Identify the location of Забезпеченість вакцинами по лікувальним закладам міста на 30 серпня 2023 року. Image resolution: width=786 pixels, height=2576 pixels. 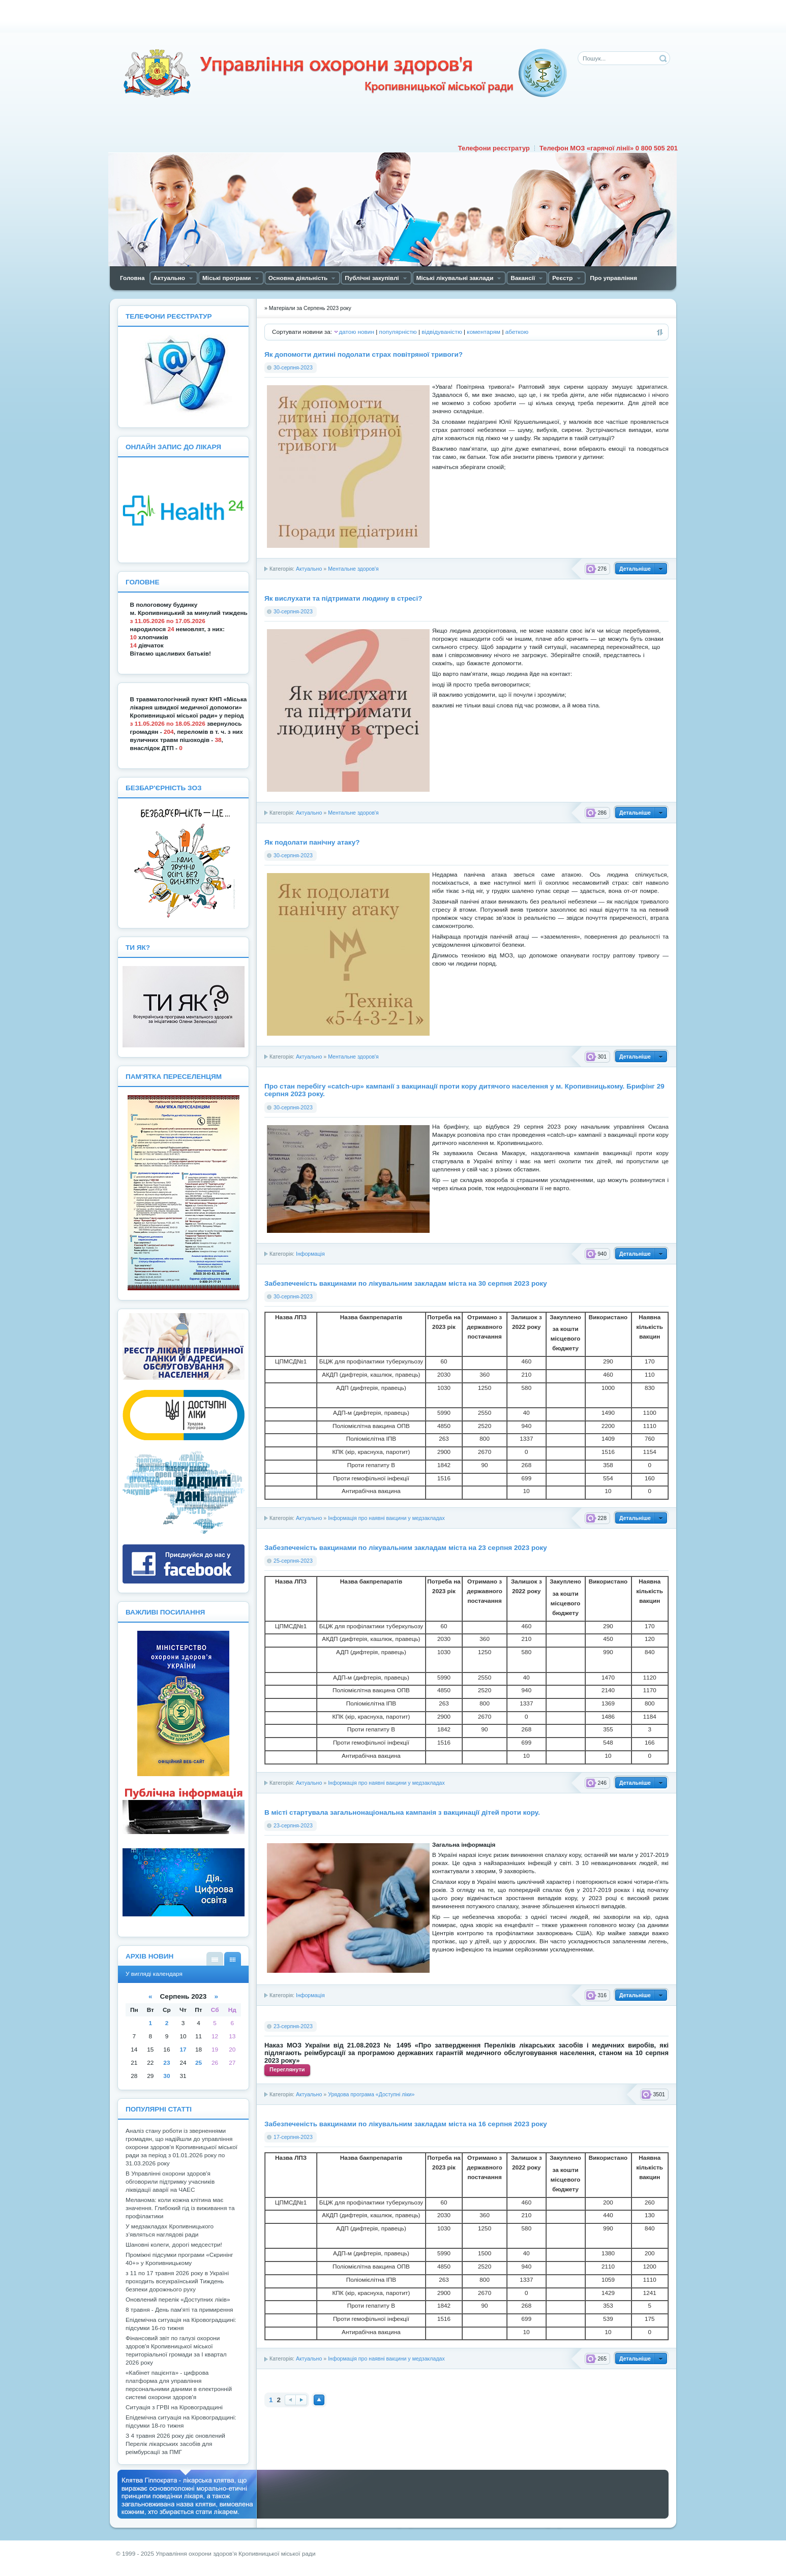
(405, 1283).